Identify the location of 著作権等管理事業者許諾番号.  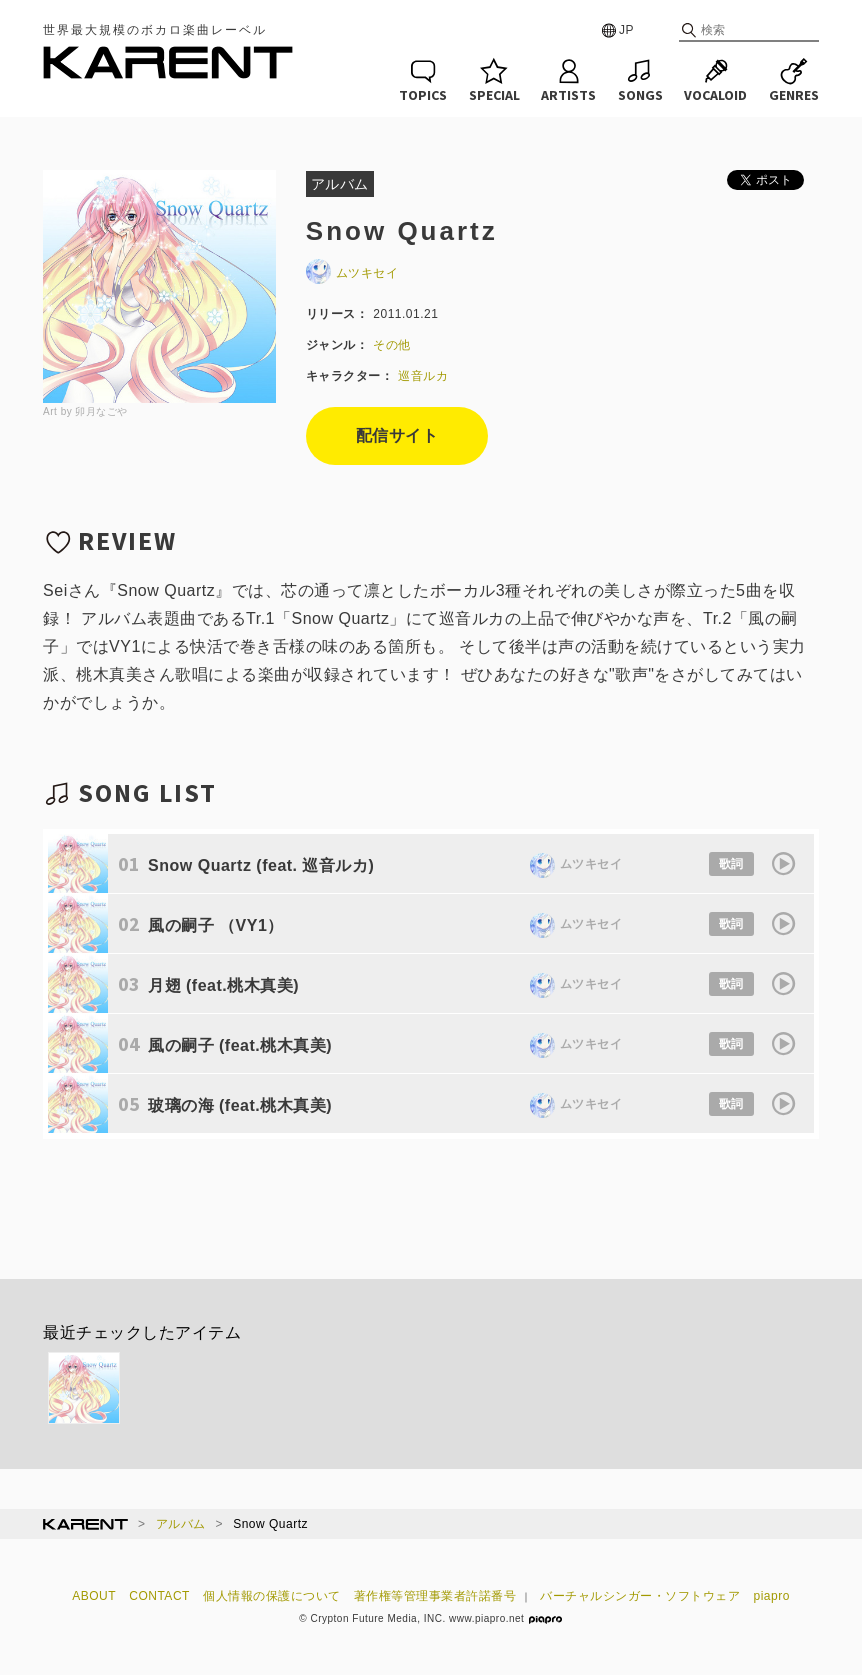
(435, 1596).